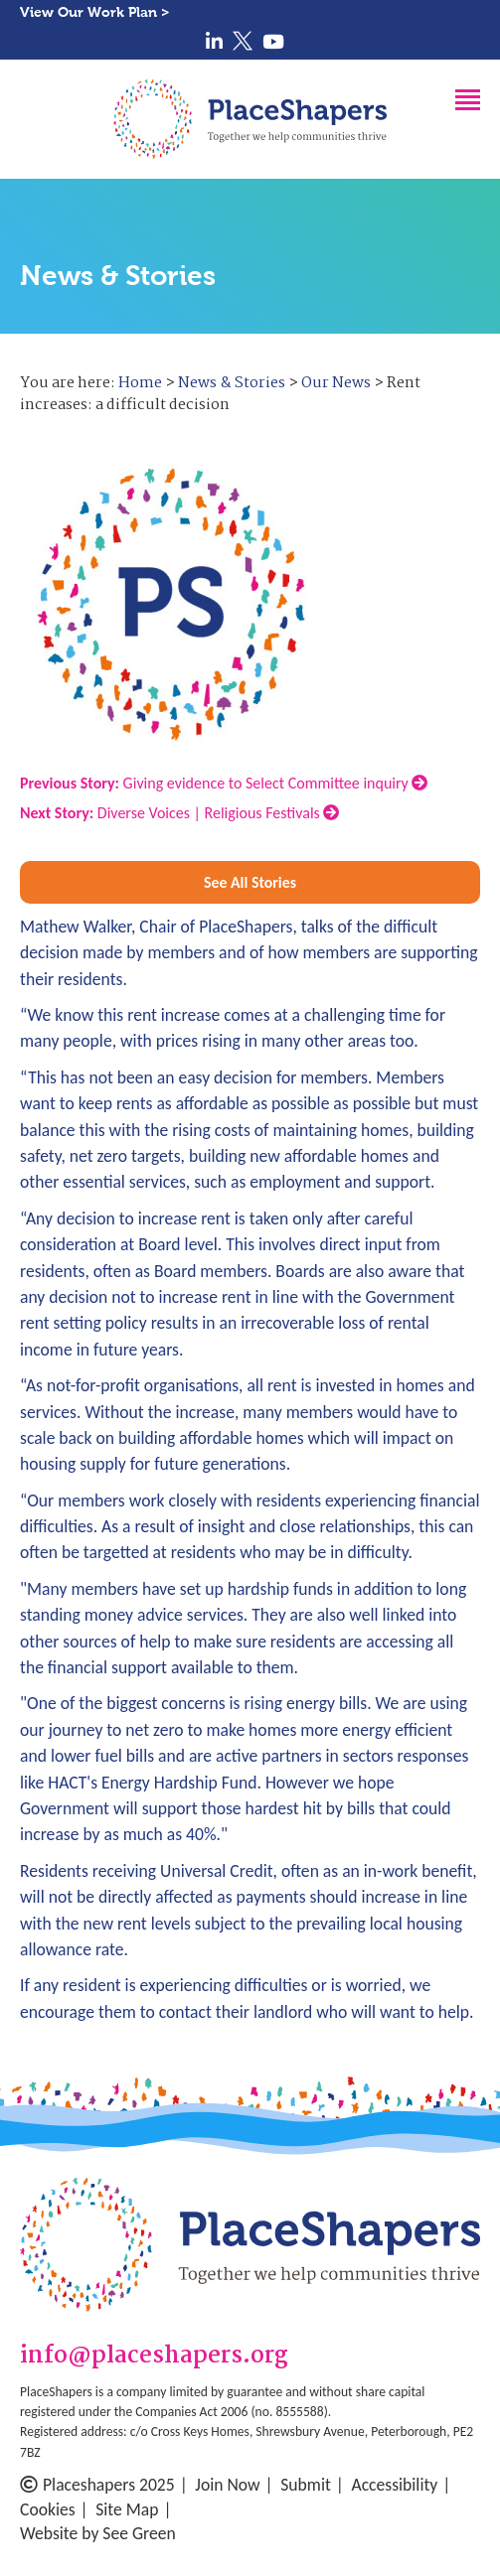 The image size is (500, 2576). Describe the element at coordinates (126, 2509) in the screenshot. I see `Site Map` at that location.